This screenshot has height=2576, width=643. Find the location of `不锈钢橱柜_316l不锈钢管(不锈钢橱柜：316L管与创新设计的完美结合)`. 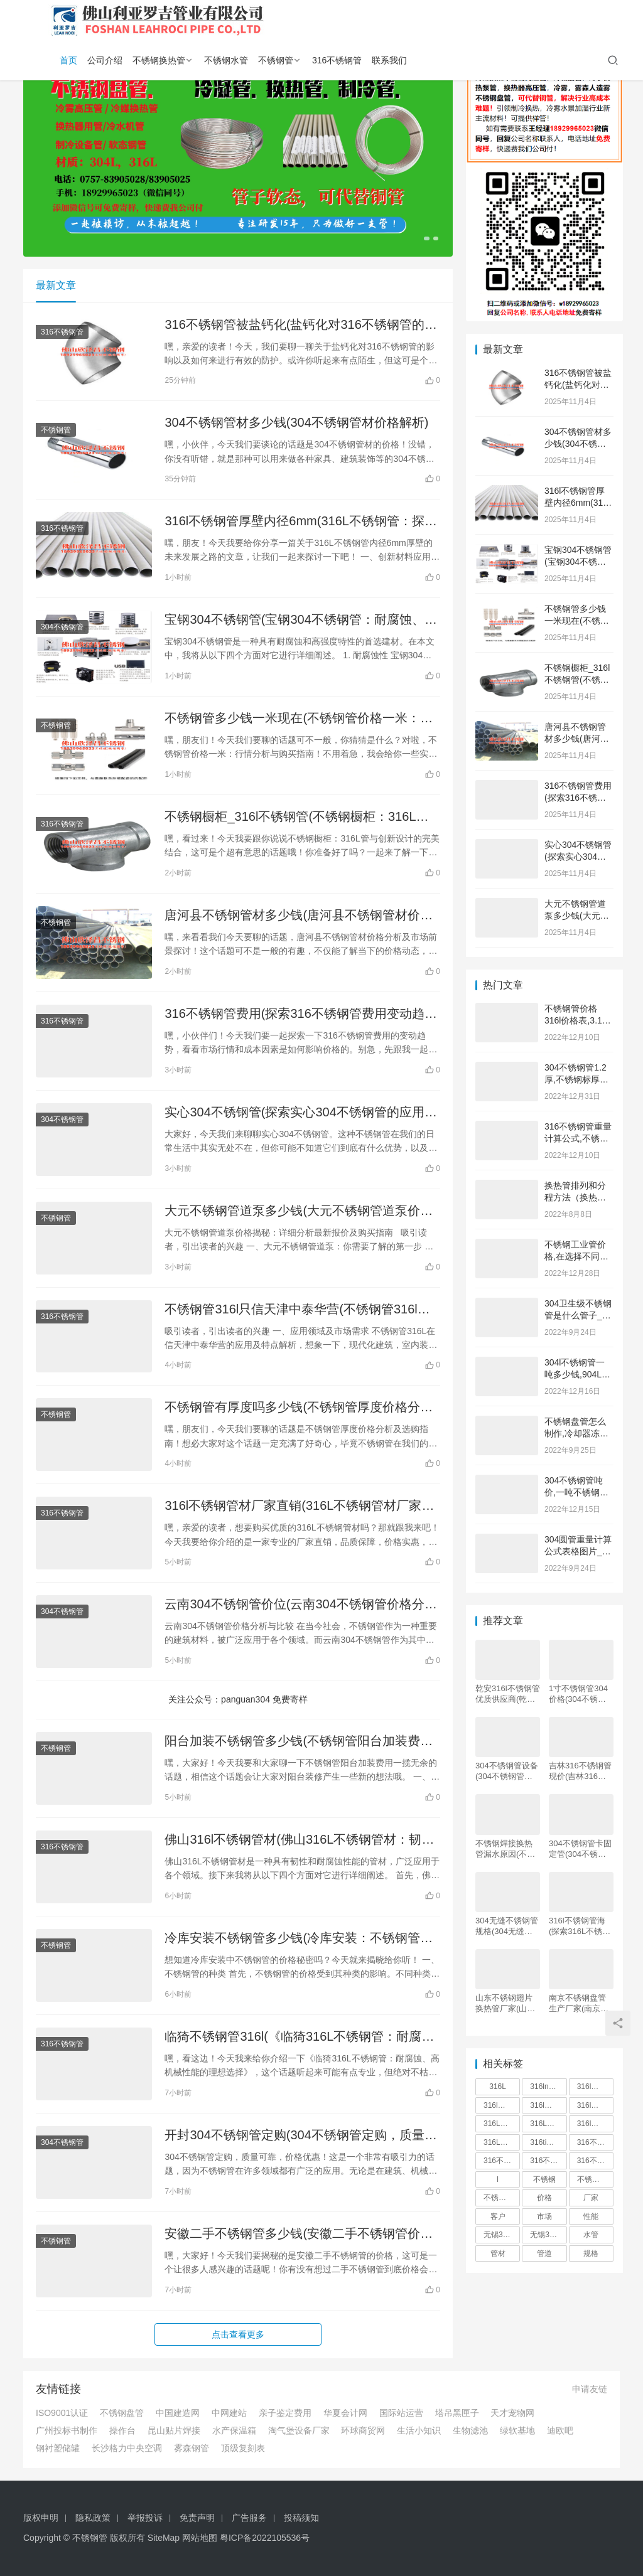

不锈钢橱柜_316l不锈钢管(不锈钢橱柜：316L管与创新设计的完美结合) is located at coordinates (296, 817).